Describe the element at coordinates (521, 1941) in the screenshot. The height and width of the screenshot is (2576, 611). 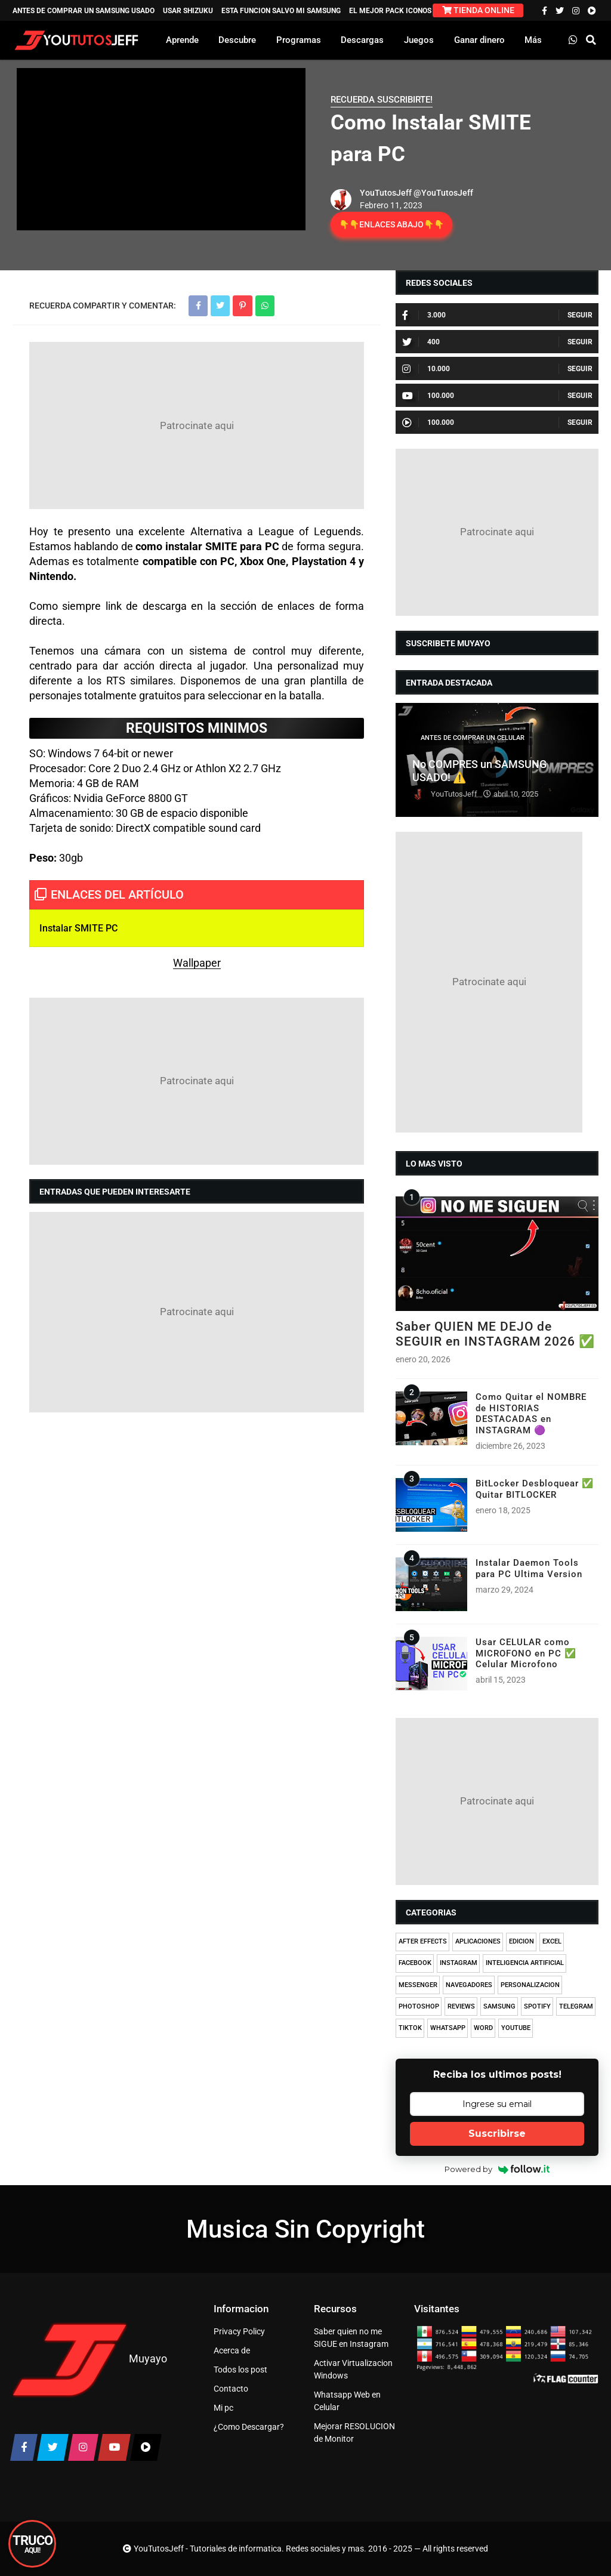
I see `EDICION` at that location.